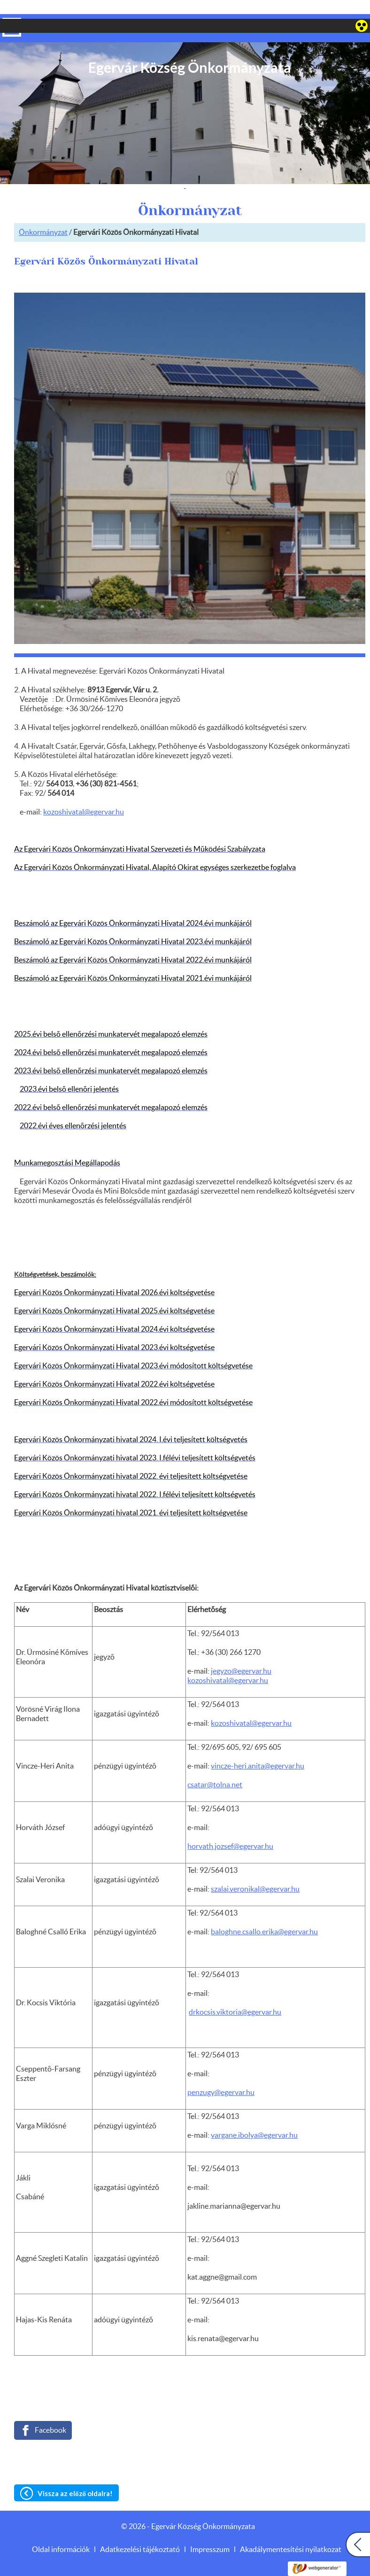 Image resolution: width=370 pixels, height=2576 pixels. Describe the element at coordinates (43, 213) in the screenshot. I see `Önkormányzat` at that location.